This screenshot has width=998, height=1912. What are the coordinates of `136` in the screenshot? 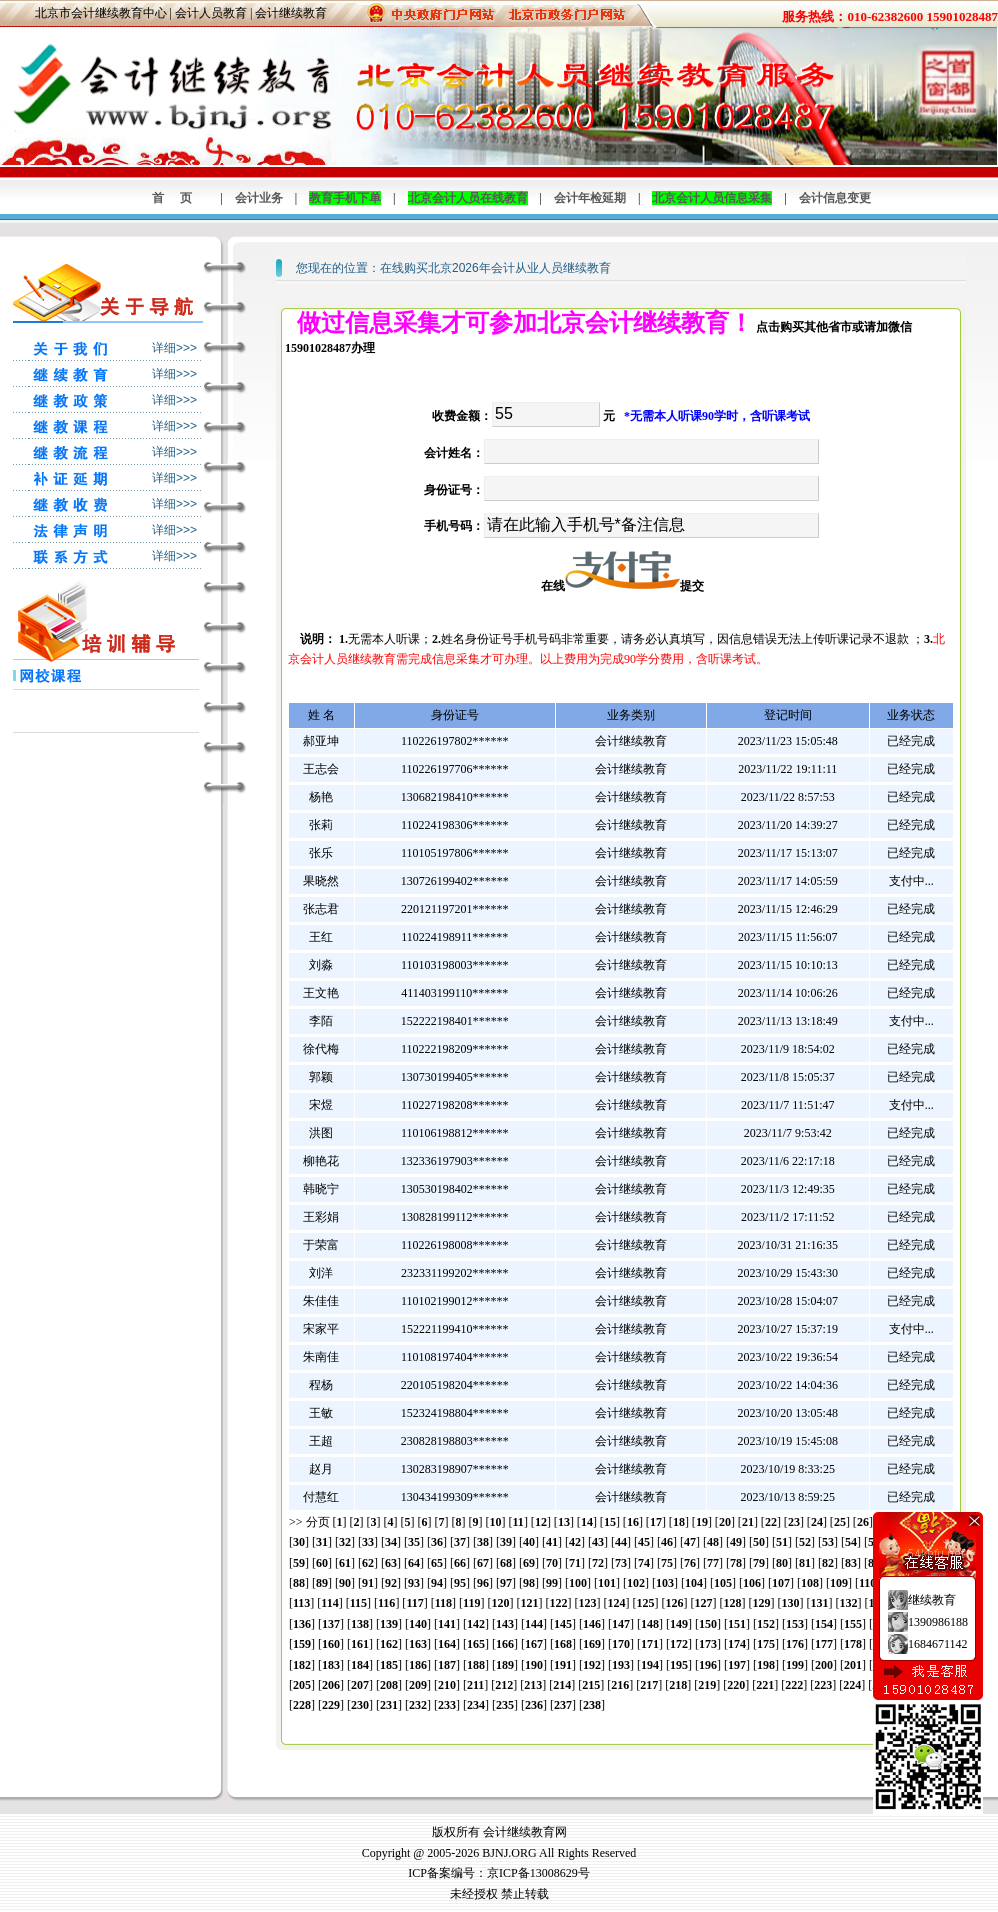 It's located at (302, 1624).